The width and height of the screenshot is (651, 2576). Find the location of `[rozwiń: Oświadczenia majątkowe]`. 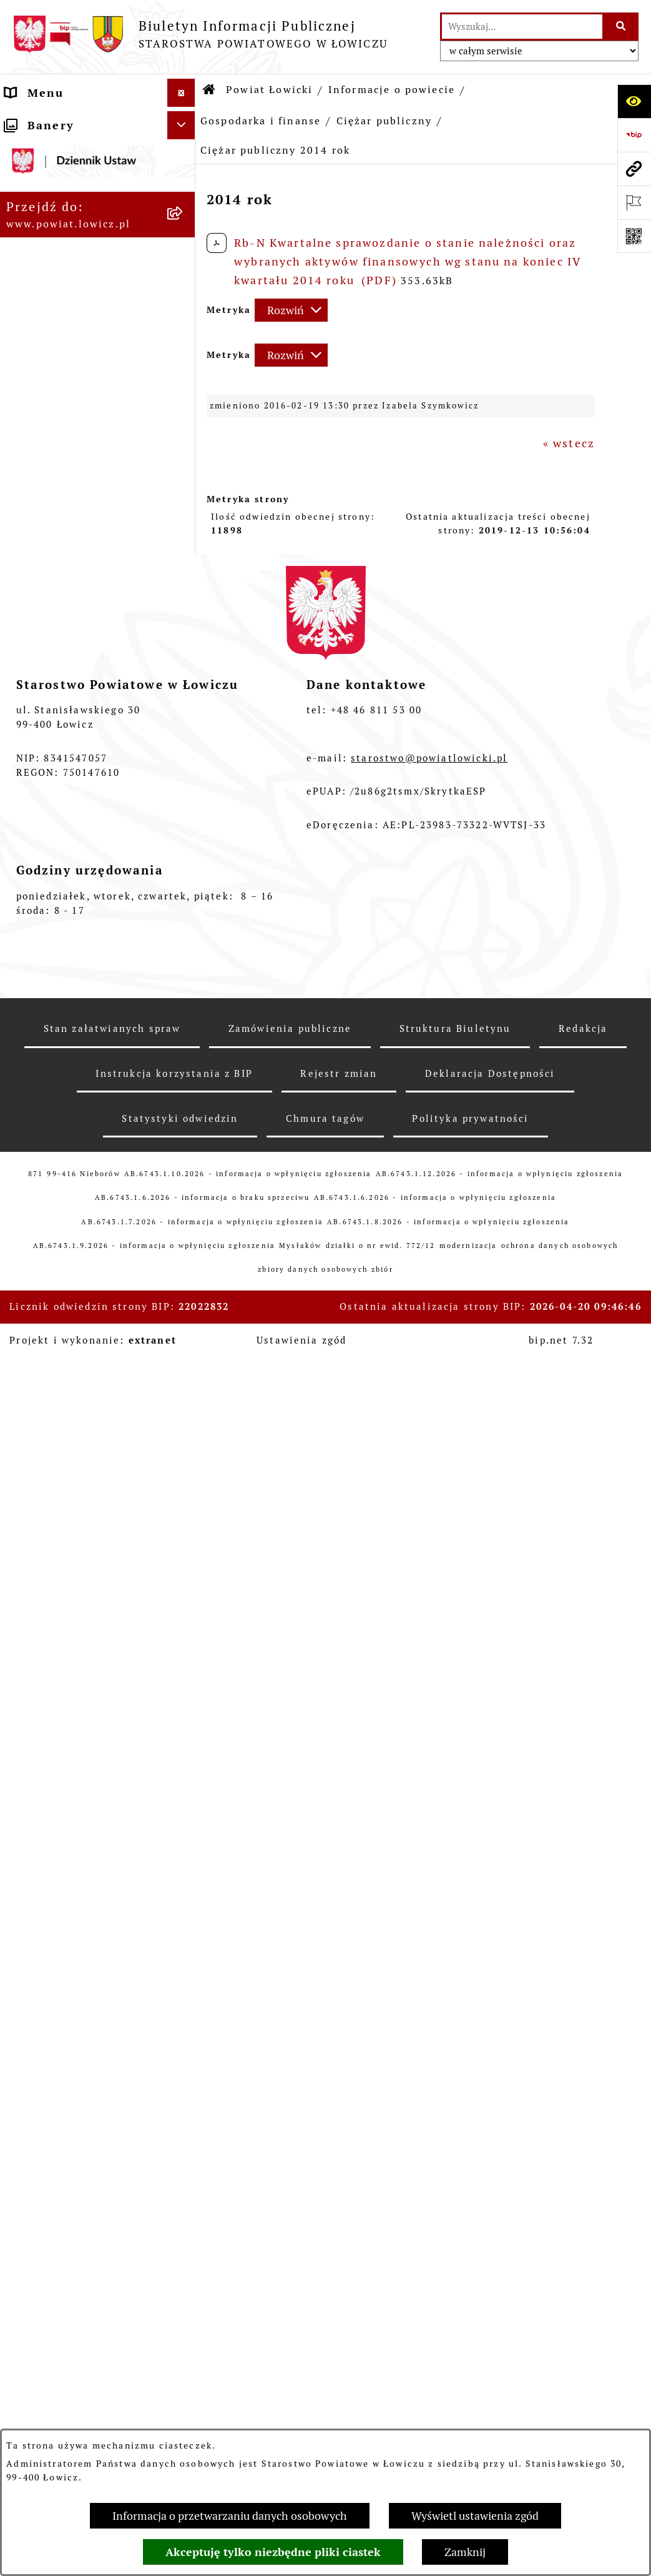

[rozwiń: Oświadczenia majątkowe] is located at coordinates (184, 1832).